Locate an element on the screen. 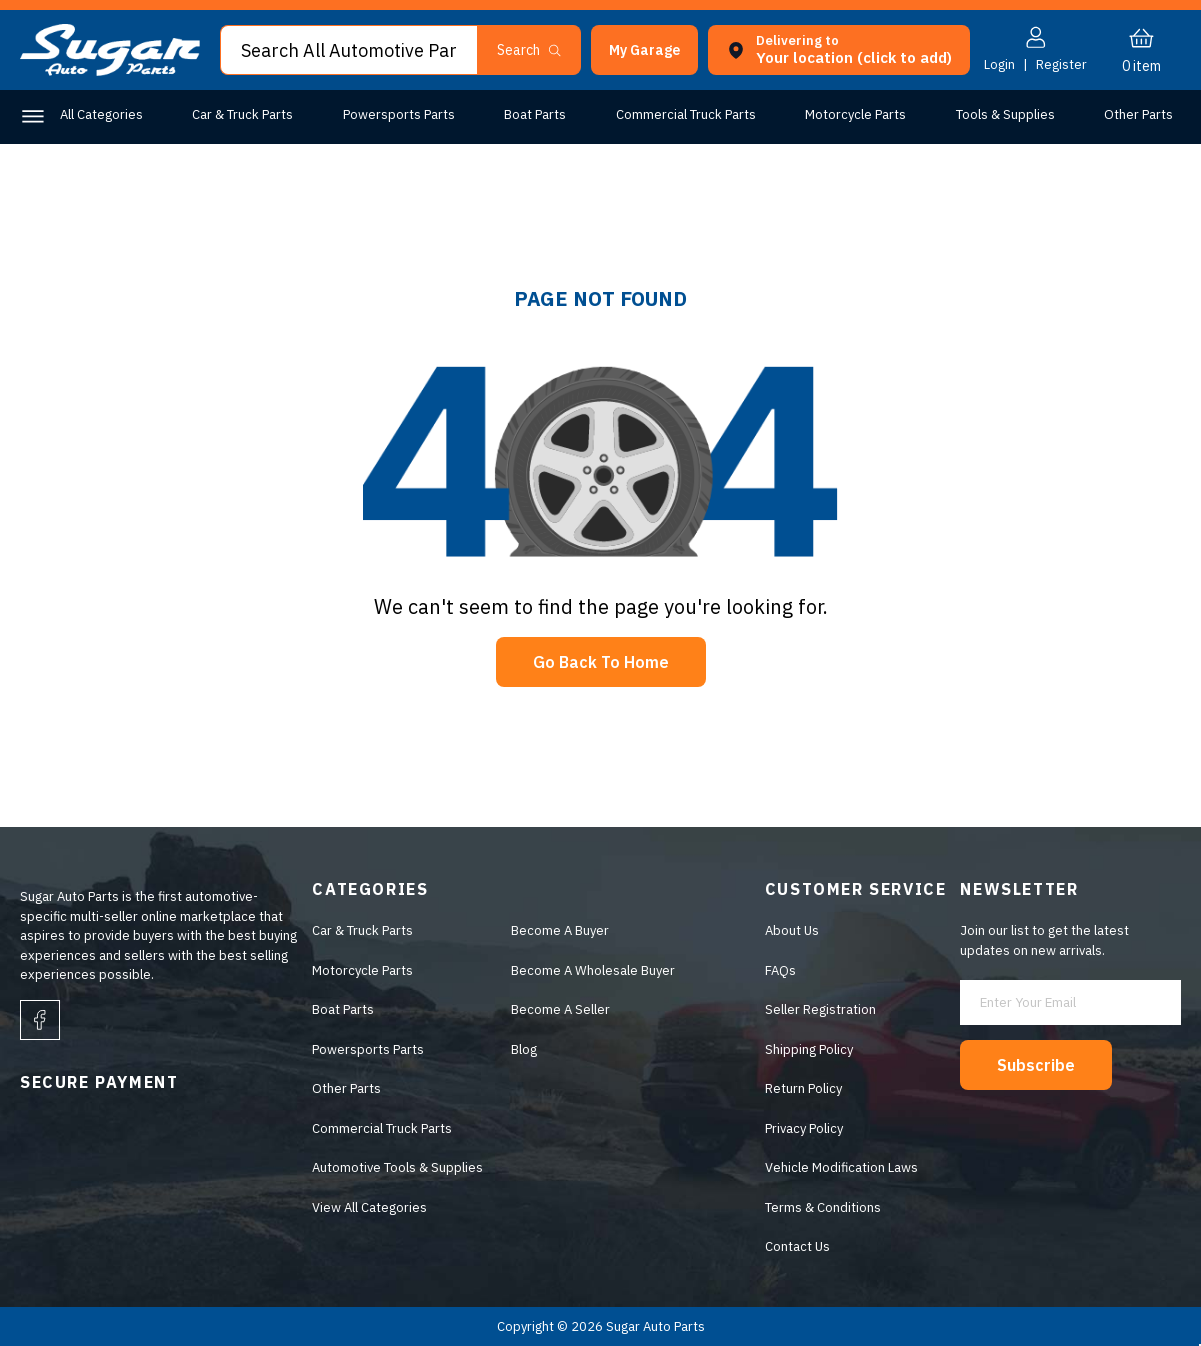 The height and width of the screenshot is (1346, 1201). [logo] is located at coordinates (110, 71).